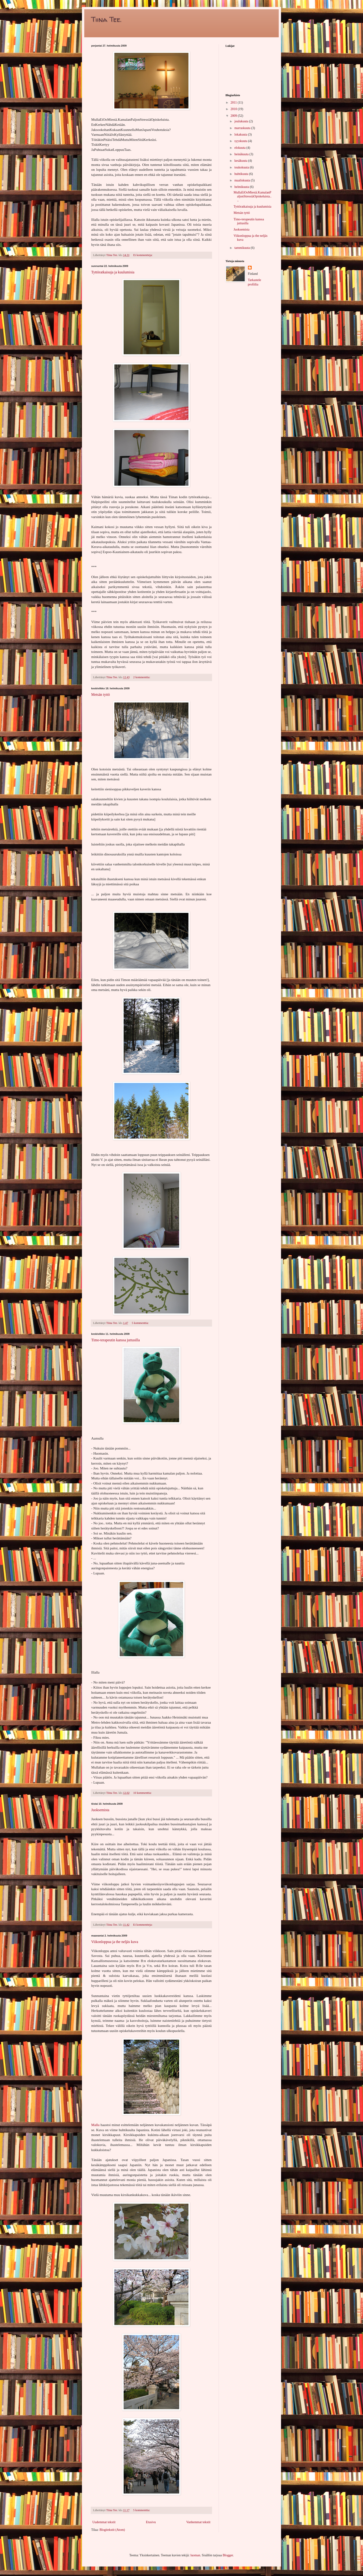 This screenshot has height=2576, width=363. Describe the element at coordinates (195, 2555) in the screenshot. I see `luoman` at that location.